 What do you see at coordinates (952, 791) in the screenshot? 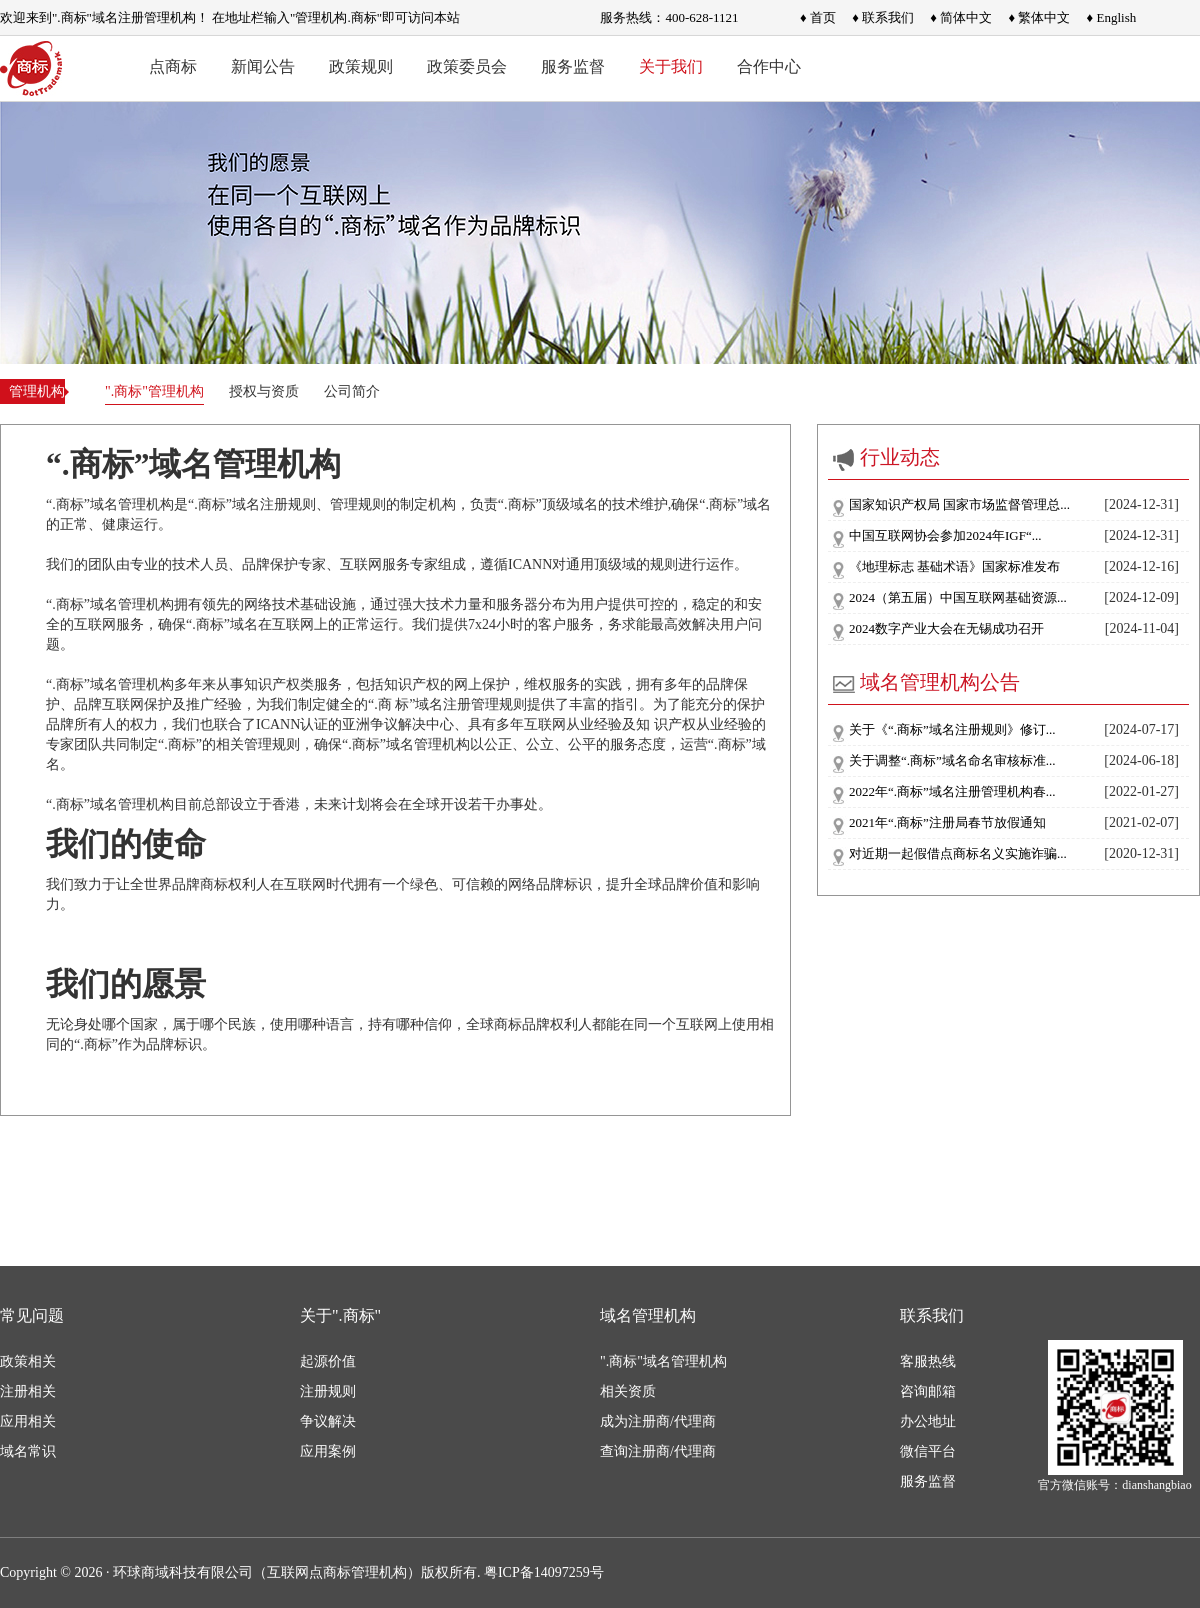
I see `2022年“.商标”域名注册管理机构春...` at bounding box center [952, 791].